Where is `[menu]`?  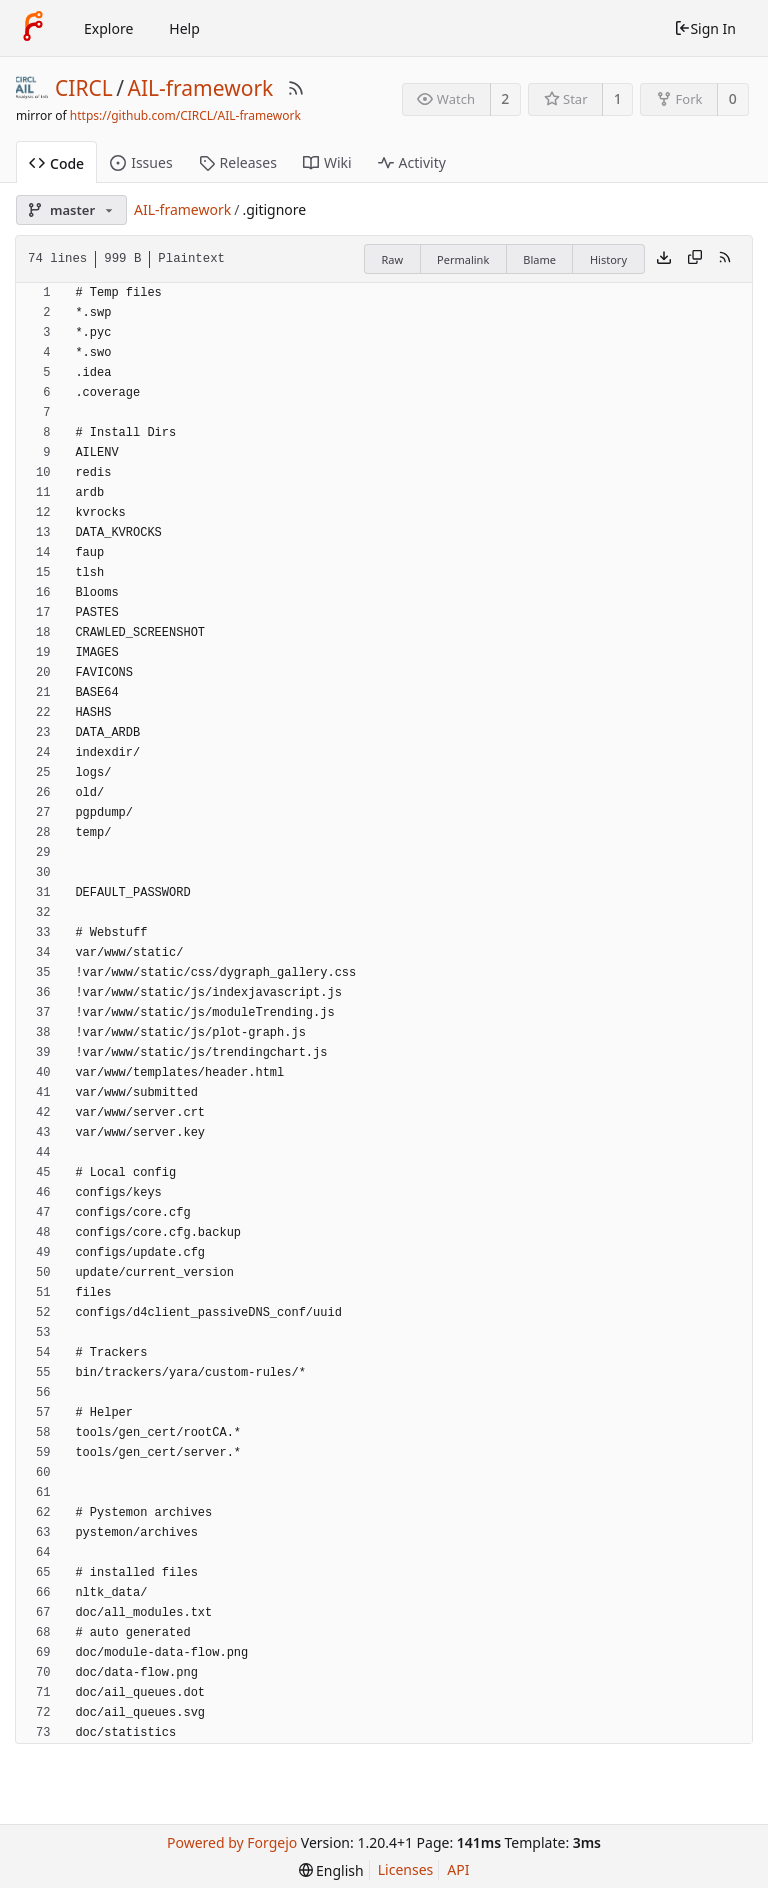 [menu] is located at coordinates (331, 1870).